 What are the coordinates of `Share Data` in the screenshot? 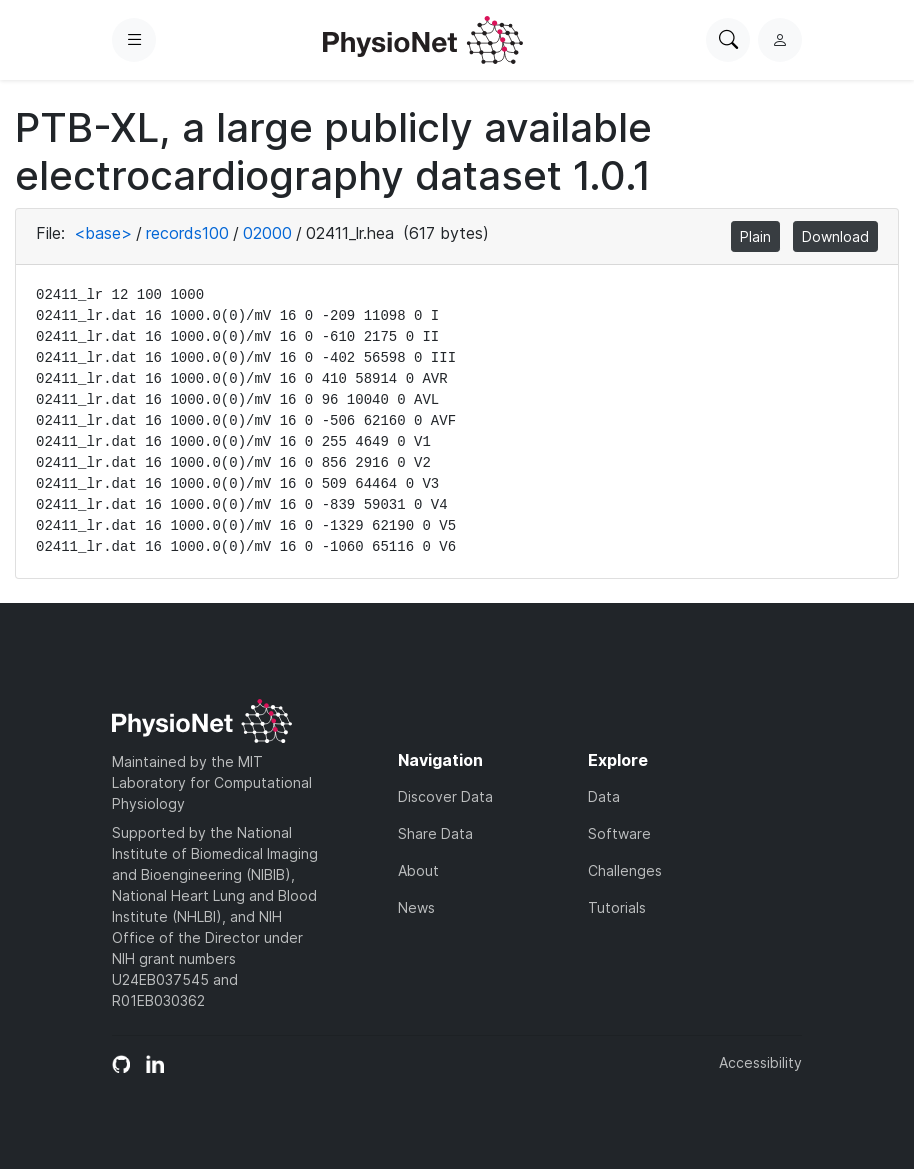 It's located at (435, 833).